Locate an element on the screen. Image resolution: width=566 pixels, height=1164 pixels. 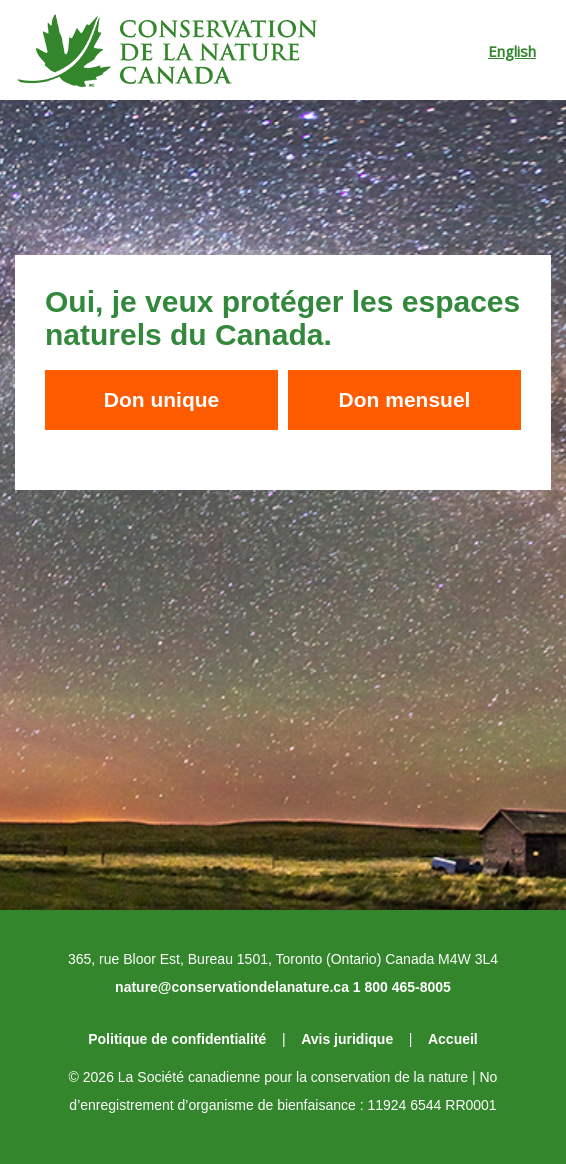
Politique de confidentialité is located at coordinates (177, 1039).